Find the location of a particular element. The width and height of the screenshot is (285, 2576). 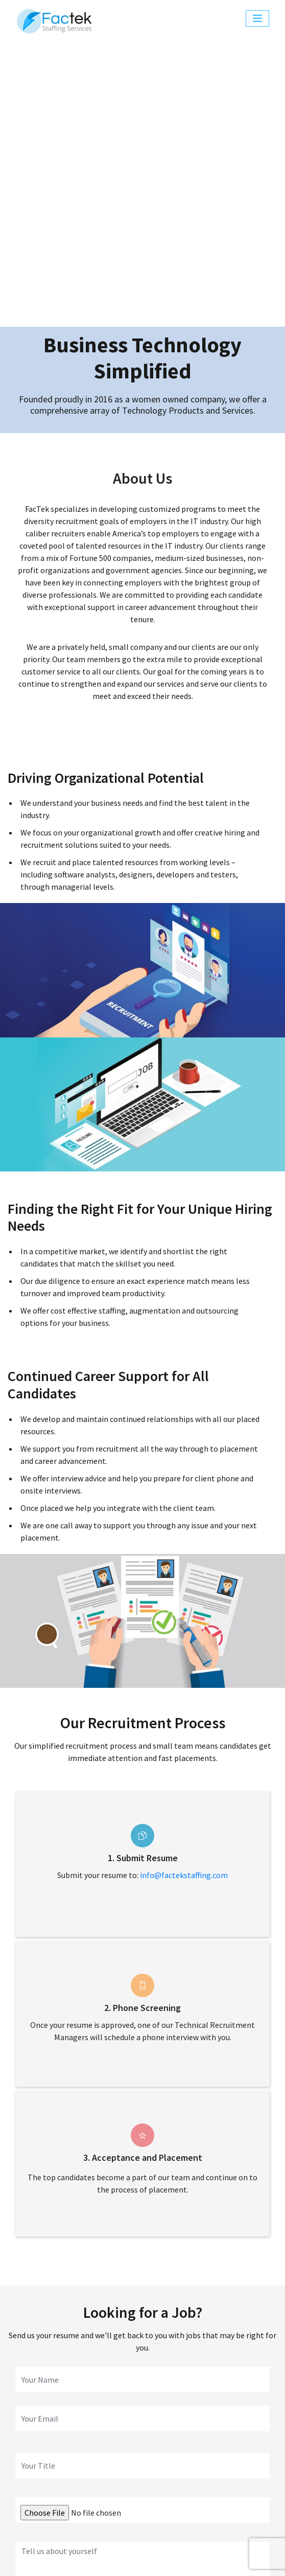

Privacy Policy is located at coordinates (189, 2555).